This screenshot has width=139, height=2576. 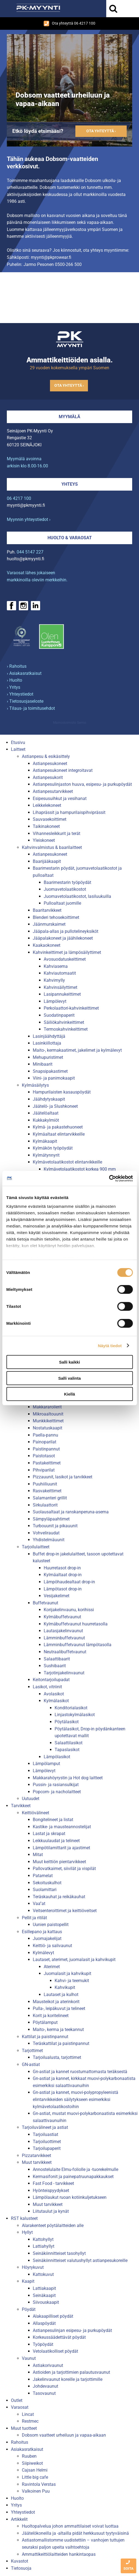 What do you see at coordinates (55, 1665) in the screenshot?
I see `Sushibaarit` at bounding box center [55, 1665].